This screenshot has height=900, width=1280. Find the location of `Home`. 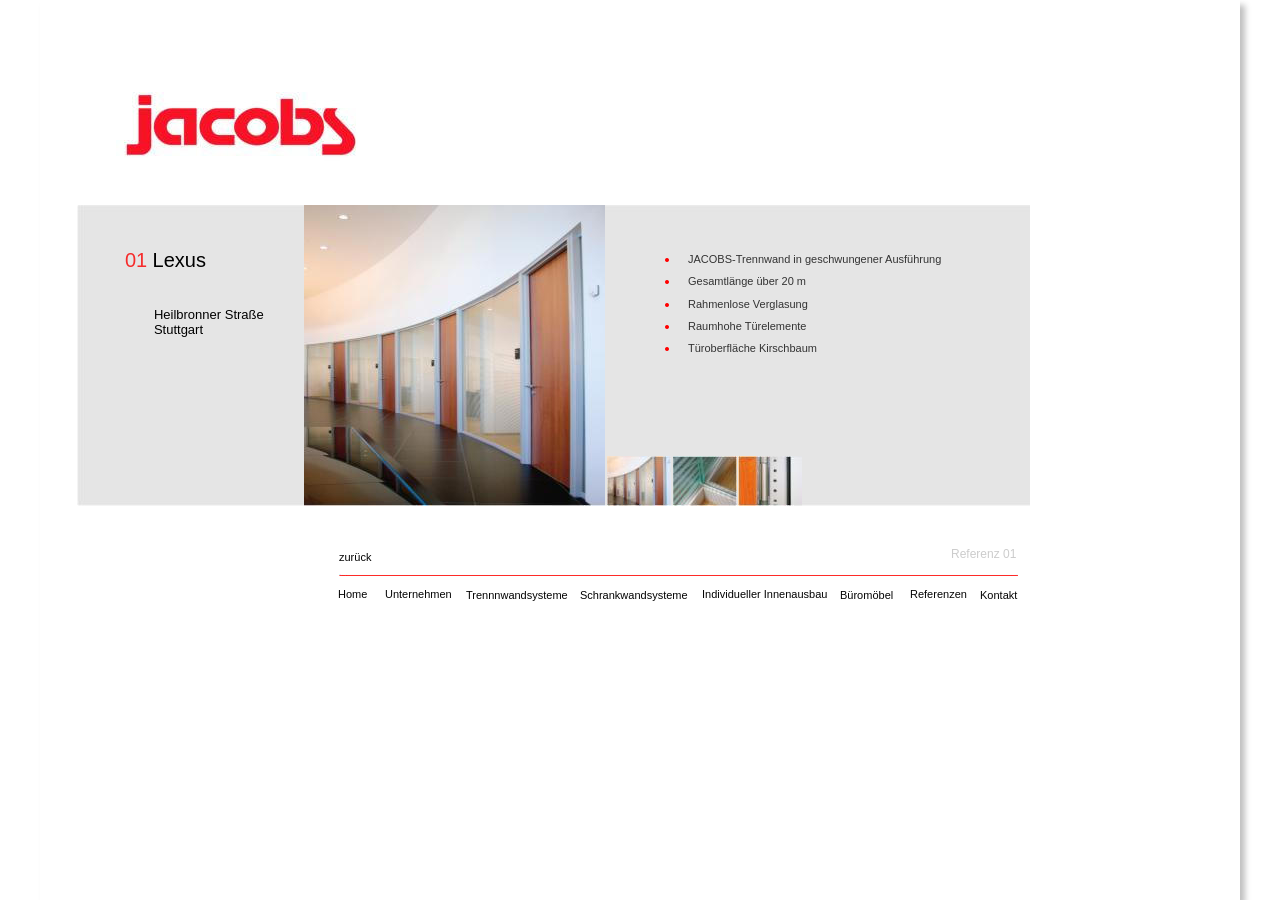

Home is located at coordinates (352, 594).